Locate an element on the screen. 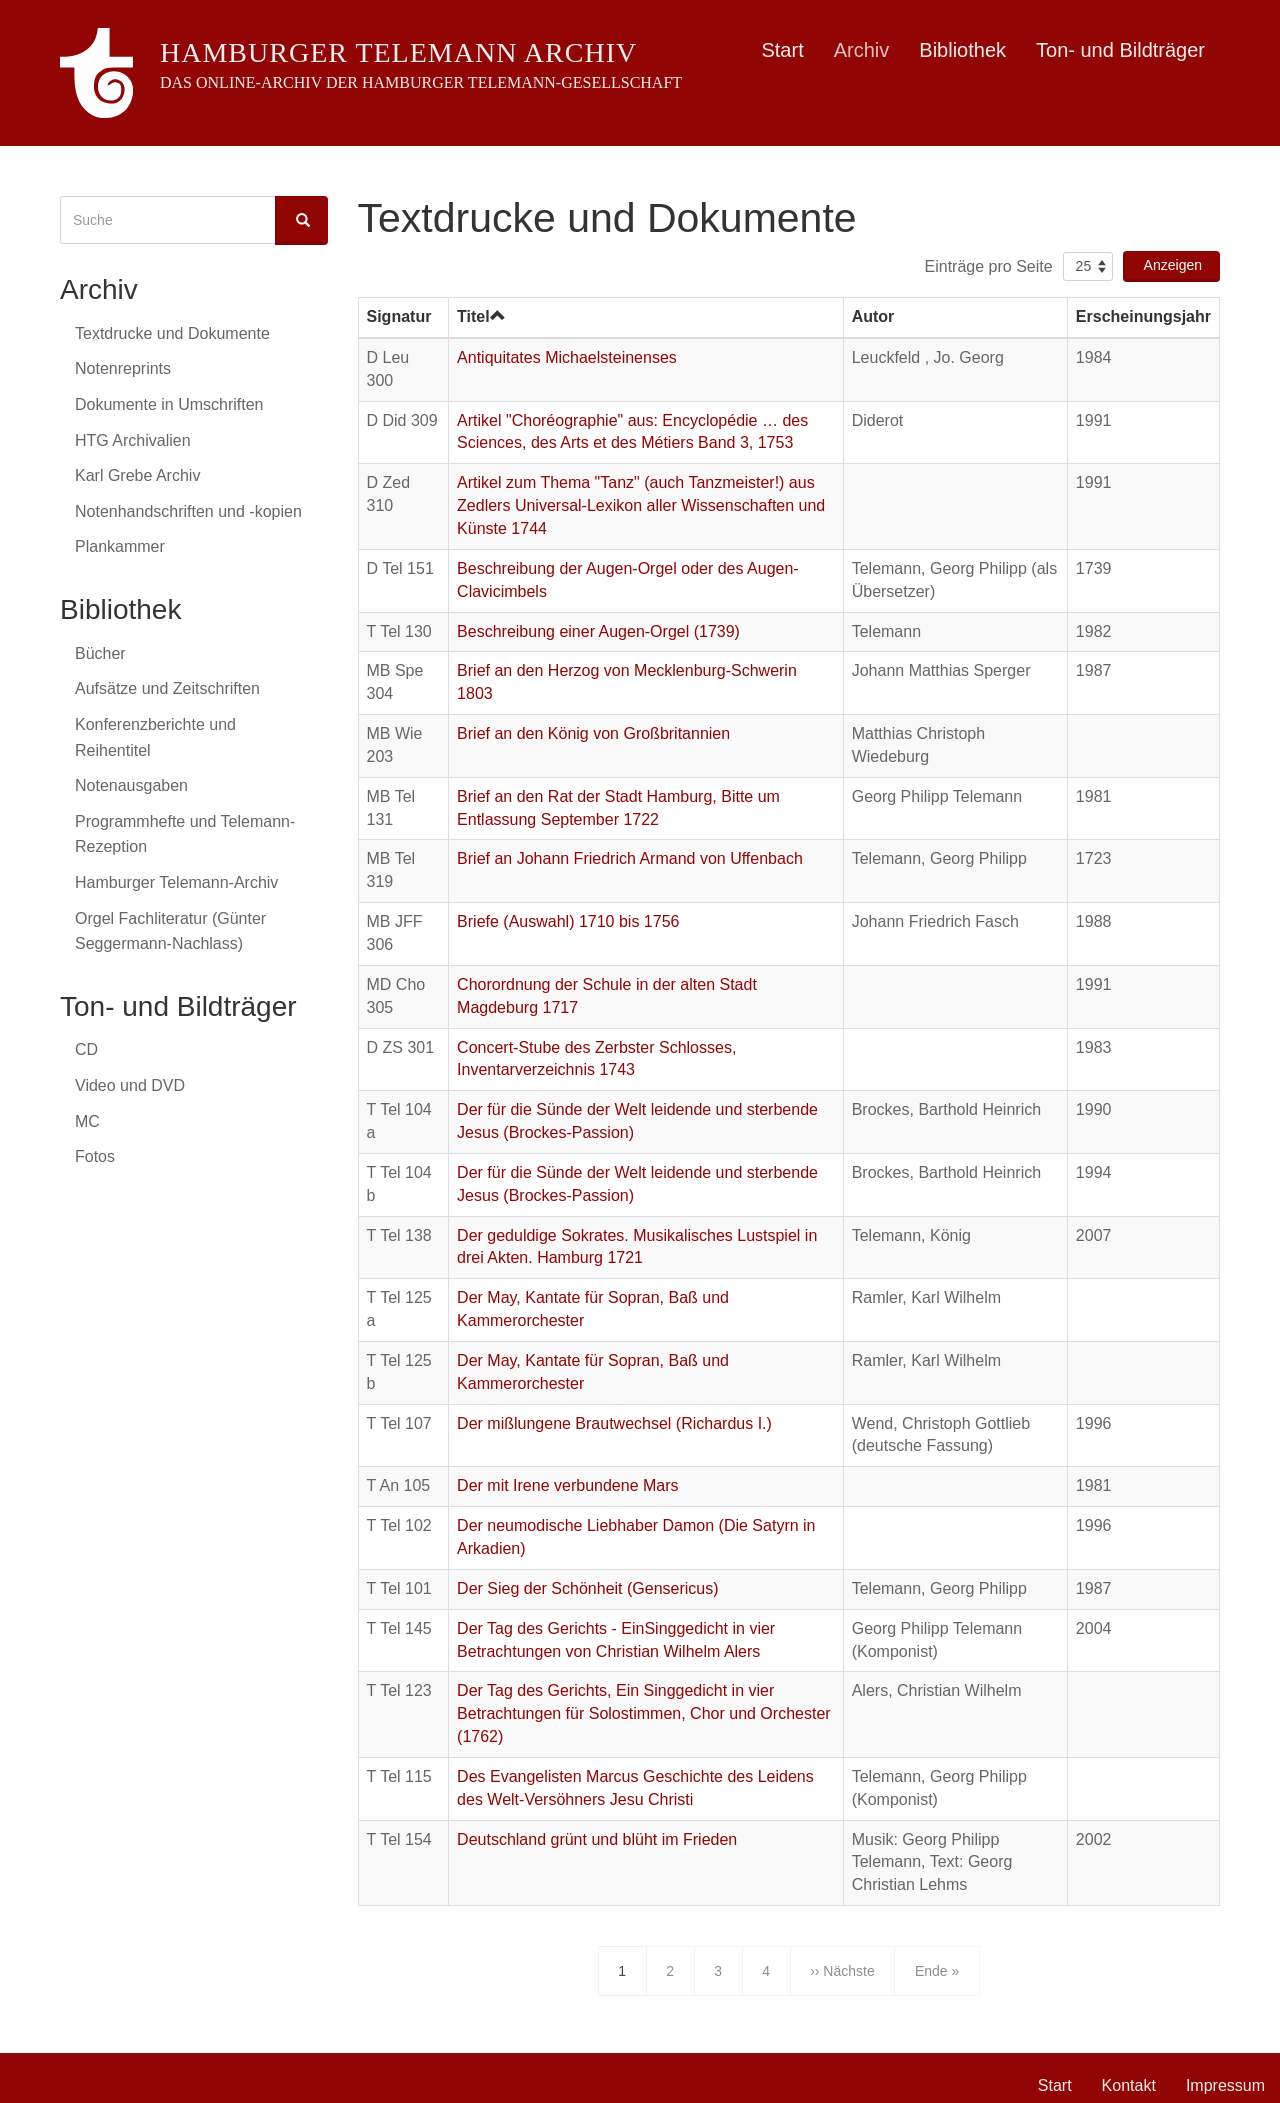 The width and height of the screenshot is (1280, 2103). Signatur is located at coordinates (399, 316).